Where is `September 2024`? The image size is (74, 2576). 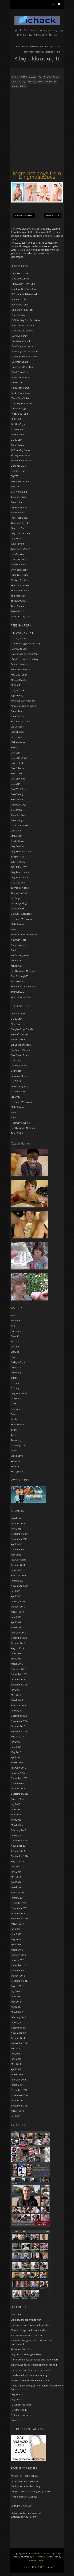 September 2024 is located at coordinates (19, 1533).